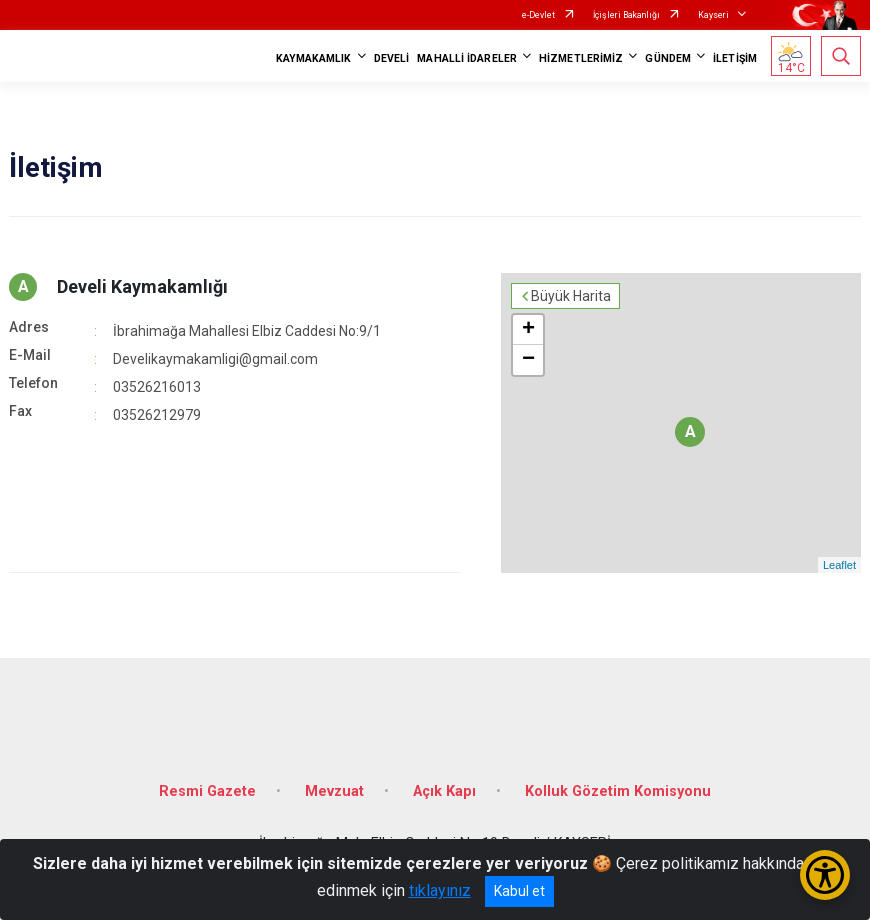 Image resolution: width=870 pixels, height=920 pixels. Describe the element at coordinates (444, 791) in the screenshot. I see `Açık Kapı` at that location.